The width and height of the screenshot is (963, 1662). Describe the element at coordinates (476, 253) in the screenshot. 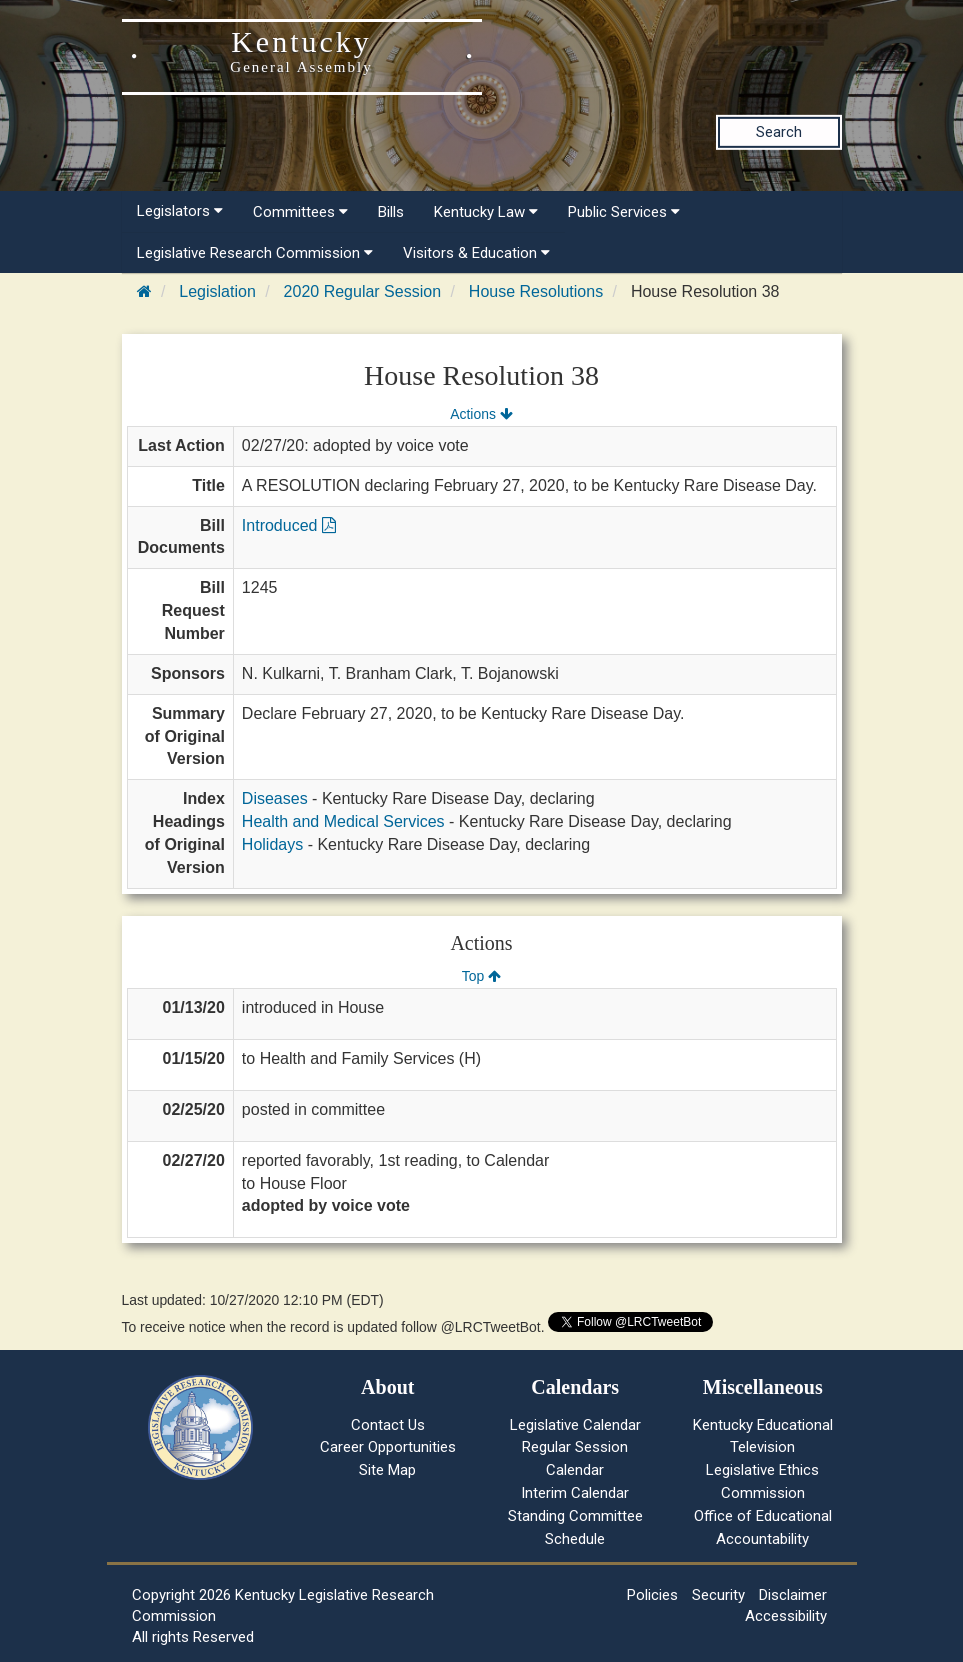

I see `Visitors & Education` at that location.